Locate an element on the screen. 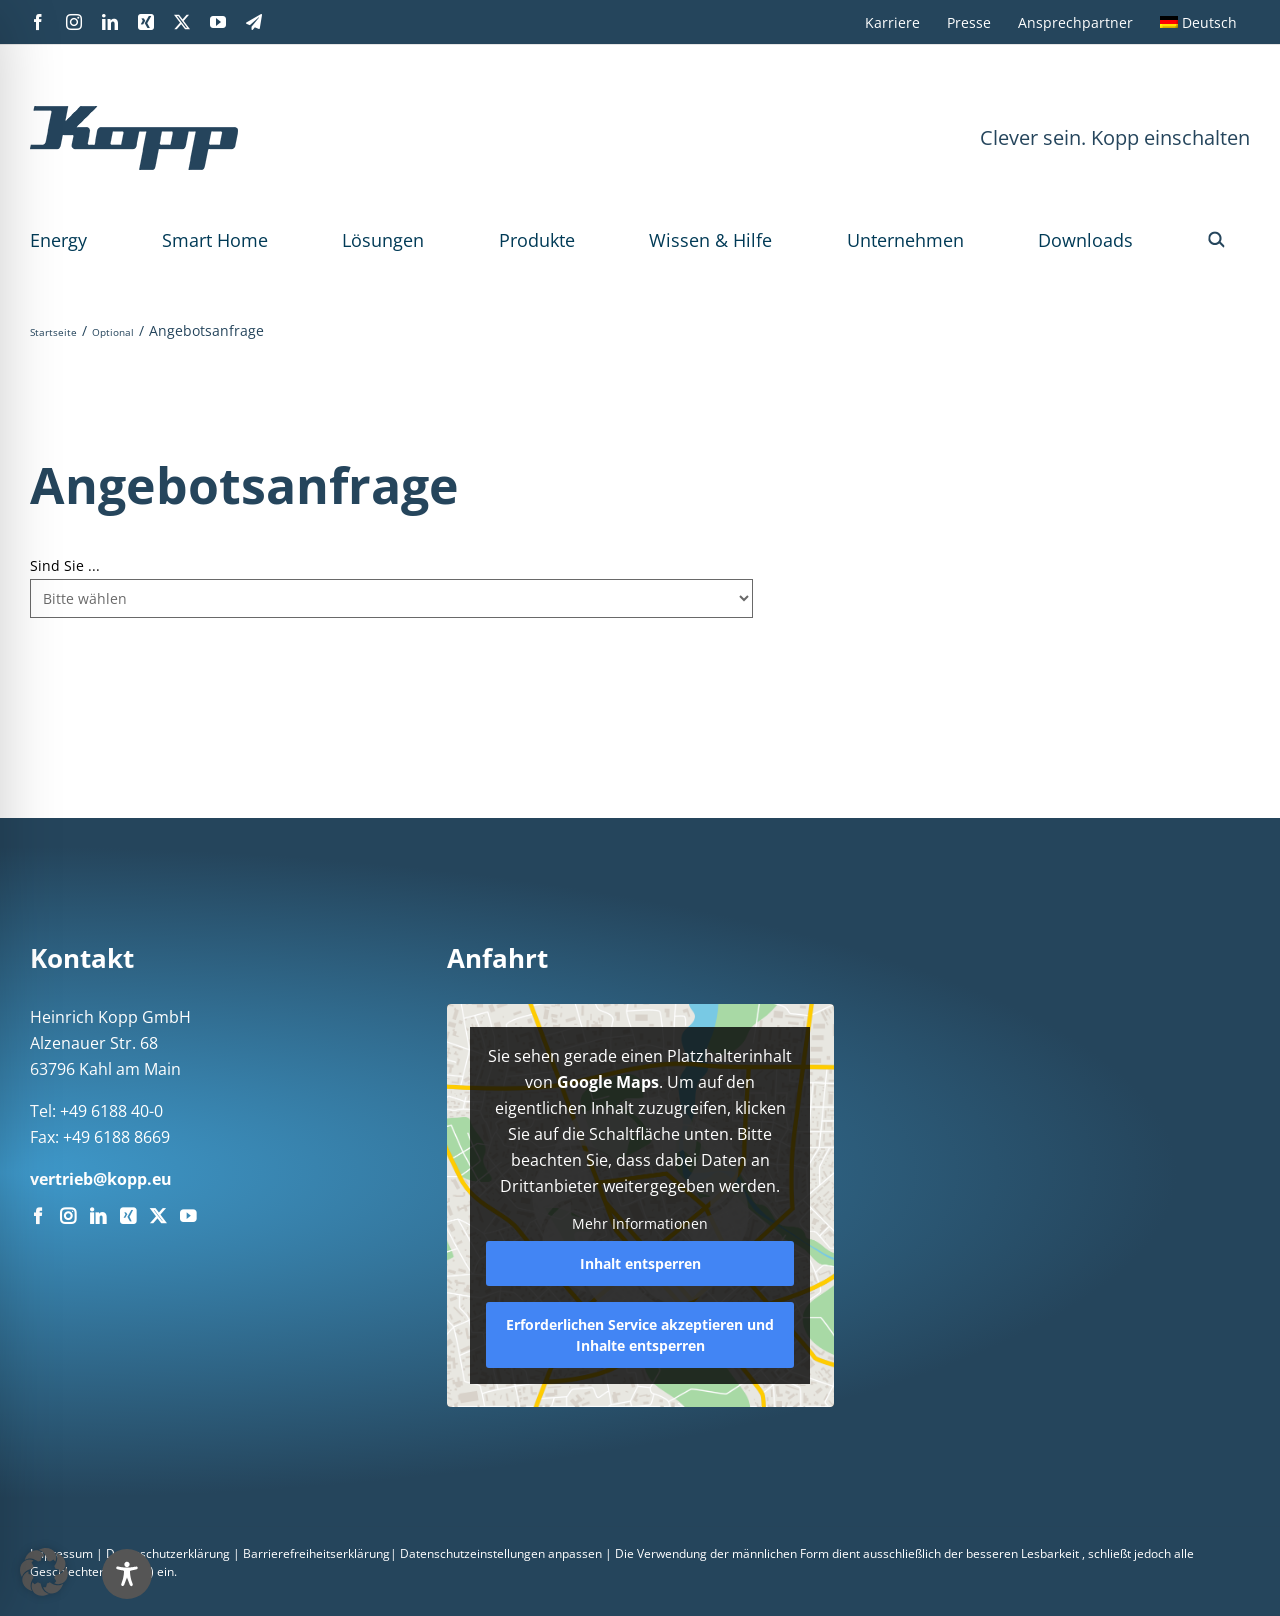 The height and width of the screenshot is (1616, 1280). Energy is located at coordinates (58, 240).